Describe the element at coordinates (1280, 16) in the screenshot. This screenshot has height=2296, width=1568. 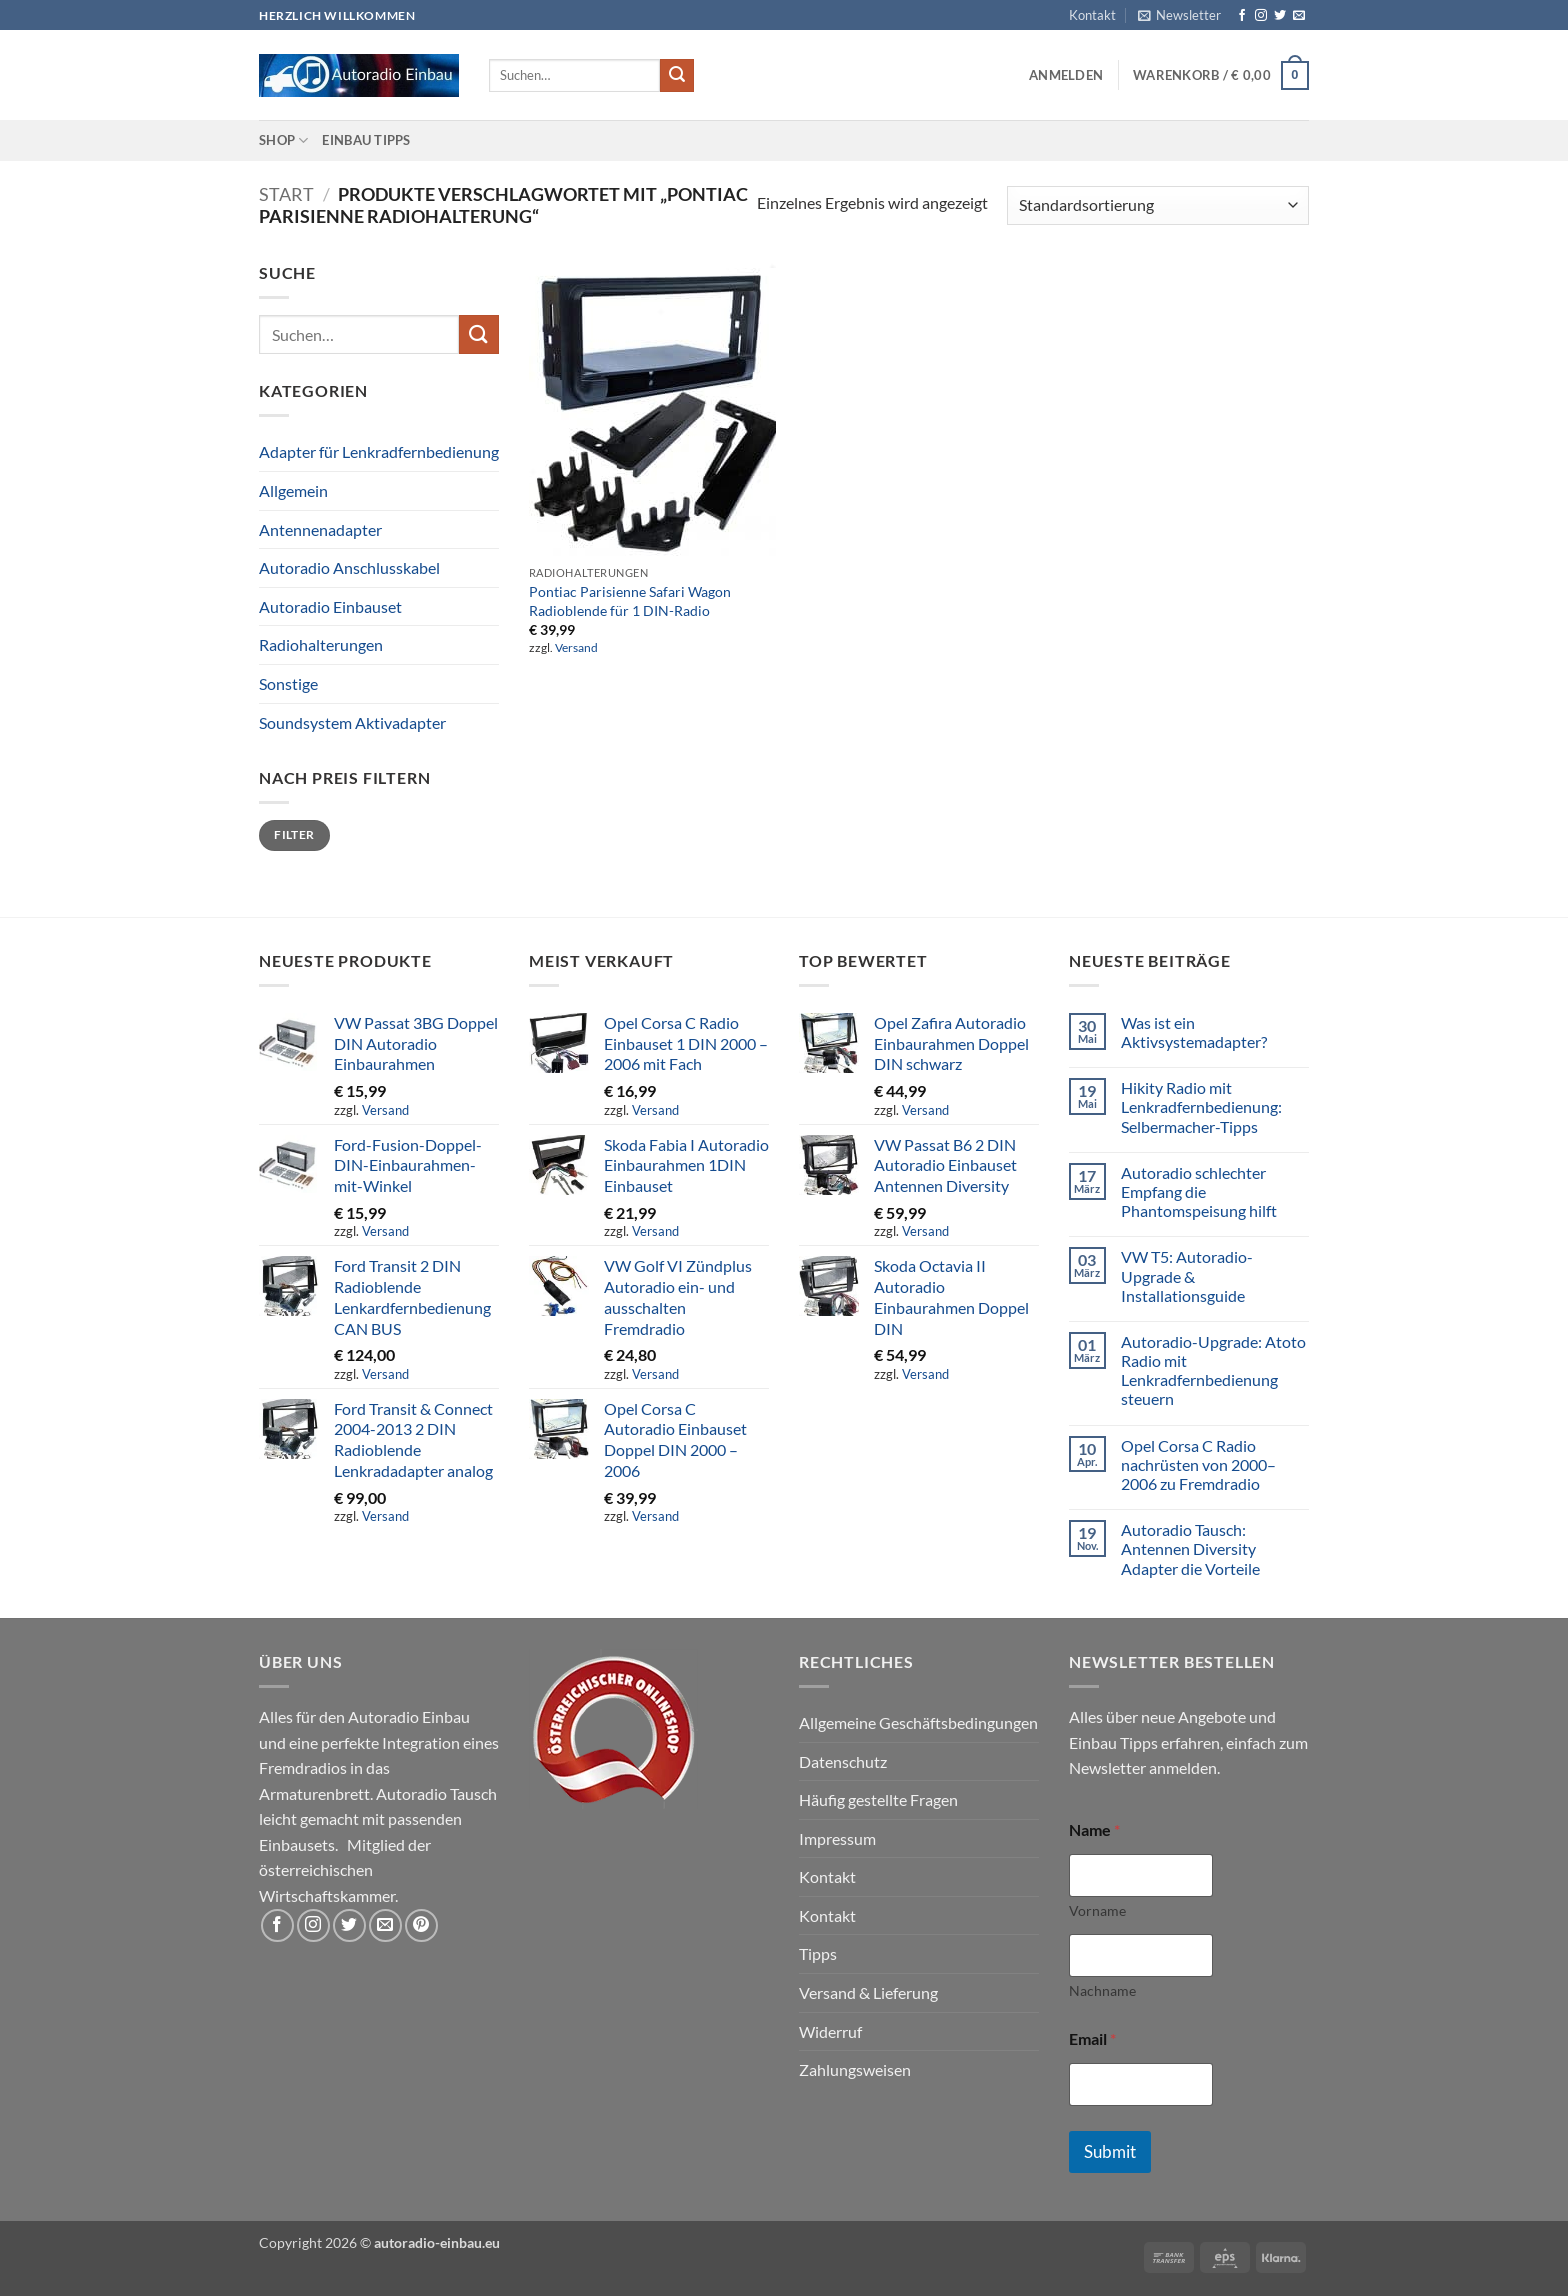
I see `[Auf Twitter folgen]` at that location.